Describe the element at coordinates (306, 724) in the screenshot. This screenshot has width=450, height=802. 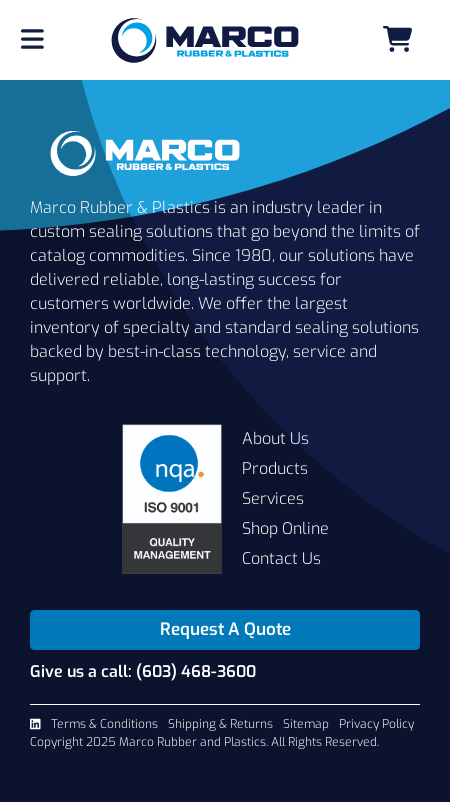
I see `Sitemap` at that location.